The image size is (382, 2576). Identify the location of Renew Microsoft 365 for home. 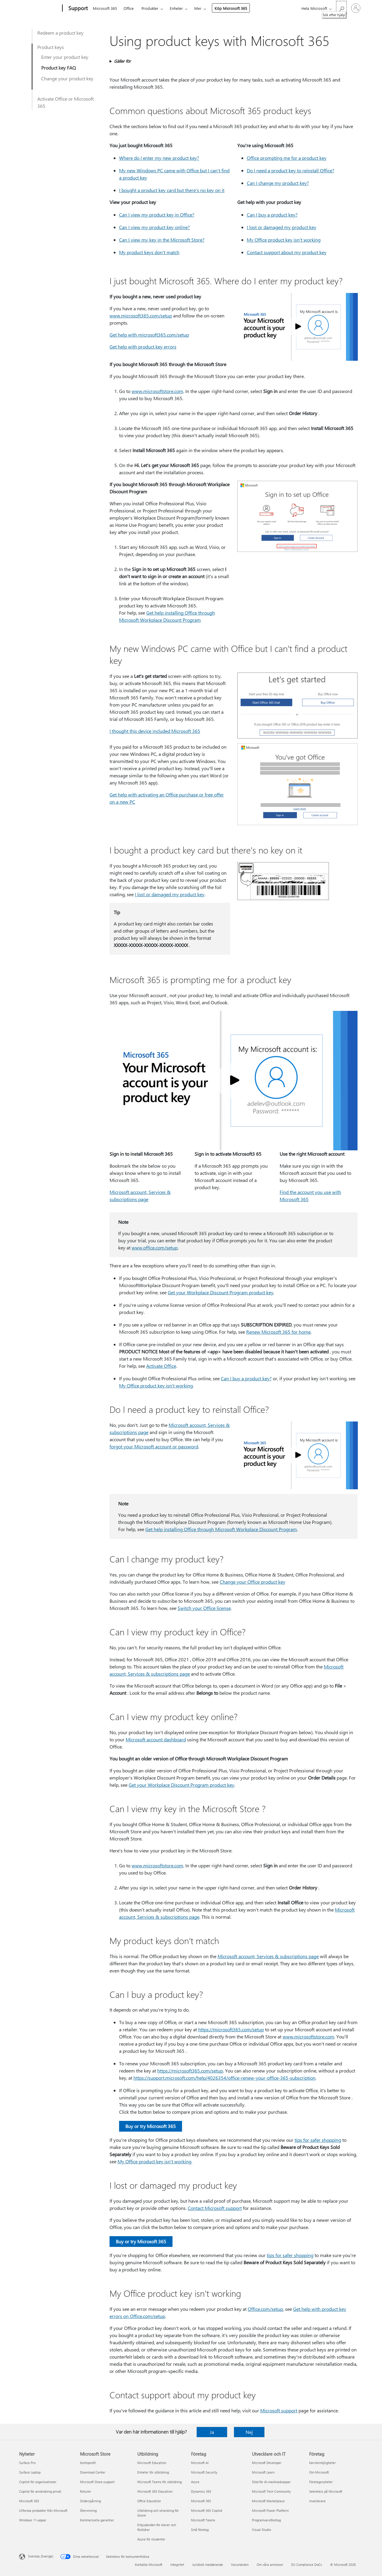
(278, 1332).